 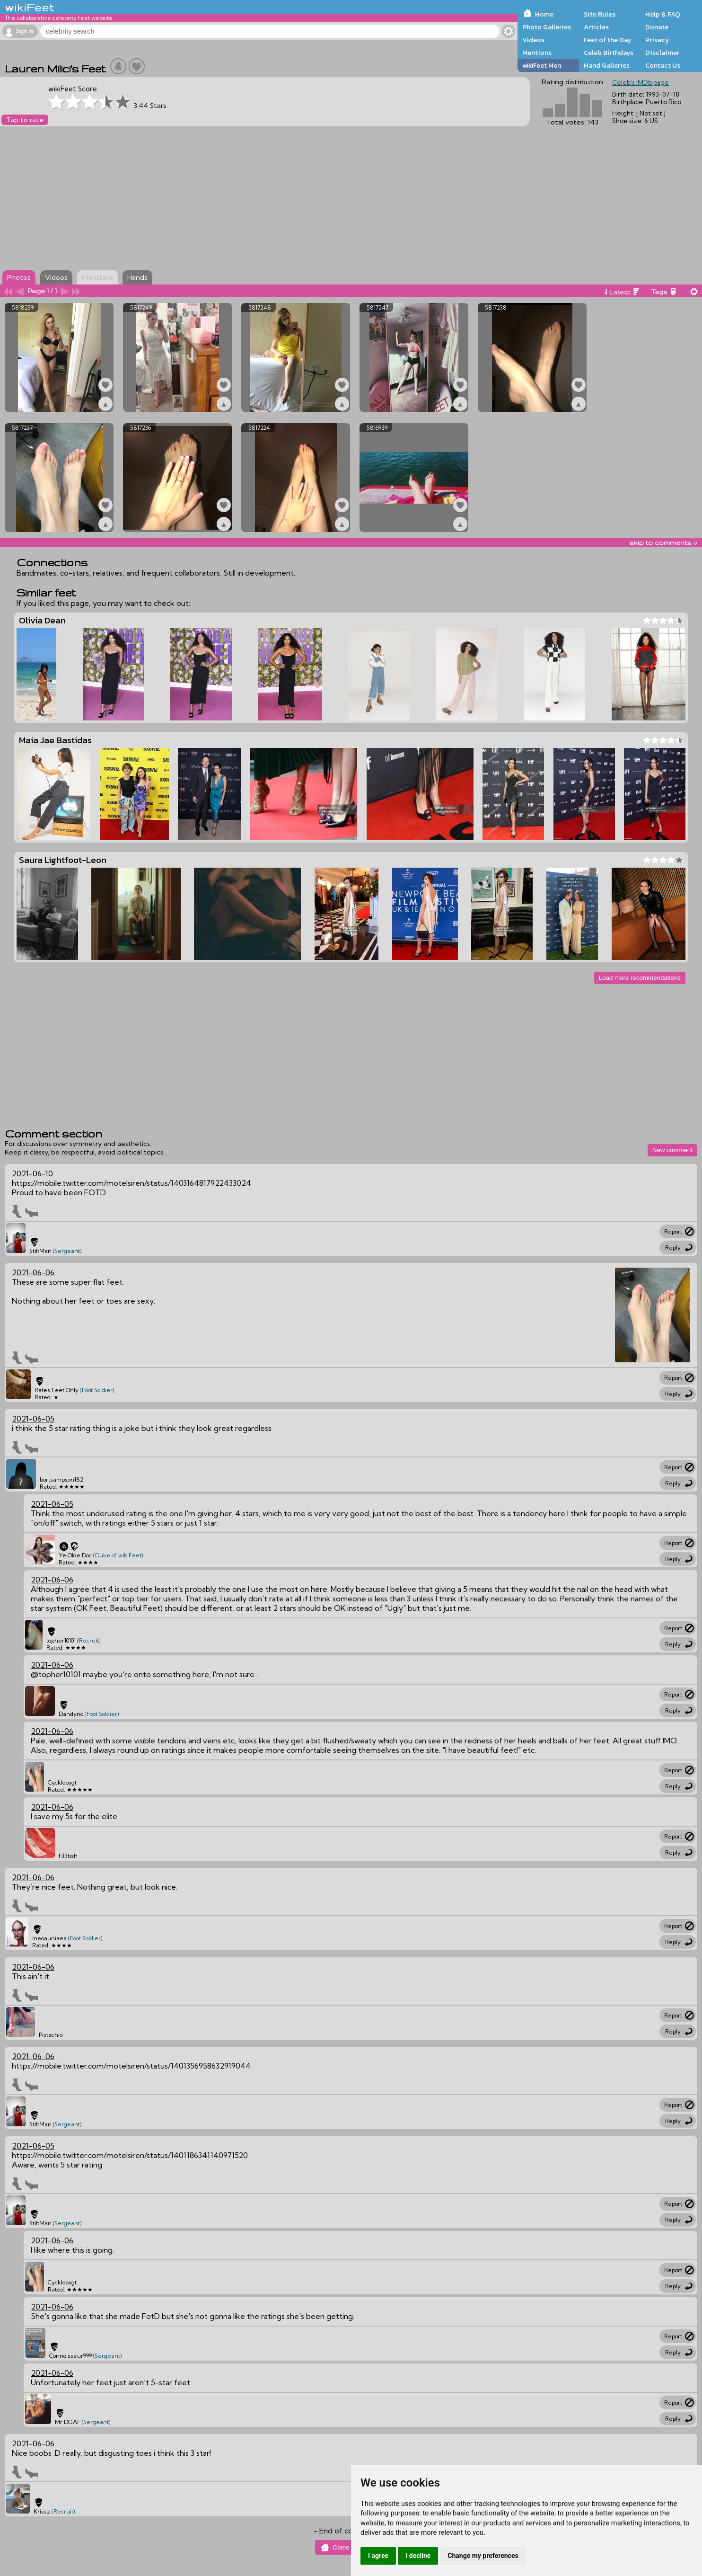 What do you see at coordinates (596, 27) in the screenshot?
I see `Articles` at bounding box center [596, 27].